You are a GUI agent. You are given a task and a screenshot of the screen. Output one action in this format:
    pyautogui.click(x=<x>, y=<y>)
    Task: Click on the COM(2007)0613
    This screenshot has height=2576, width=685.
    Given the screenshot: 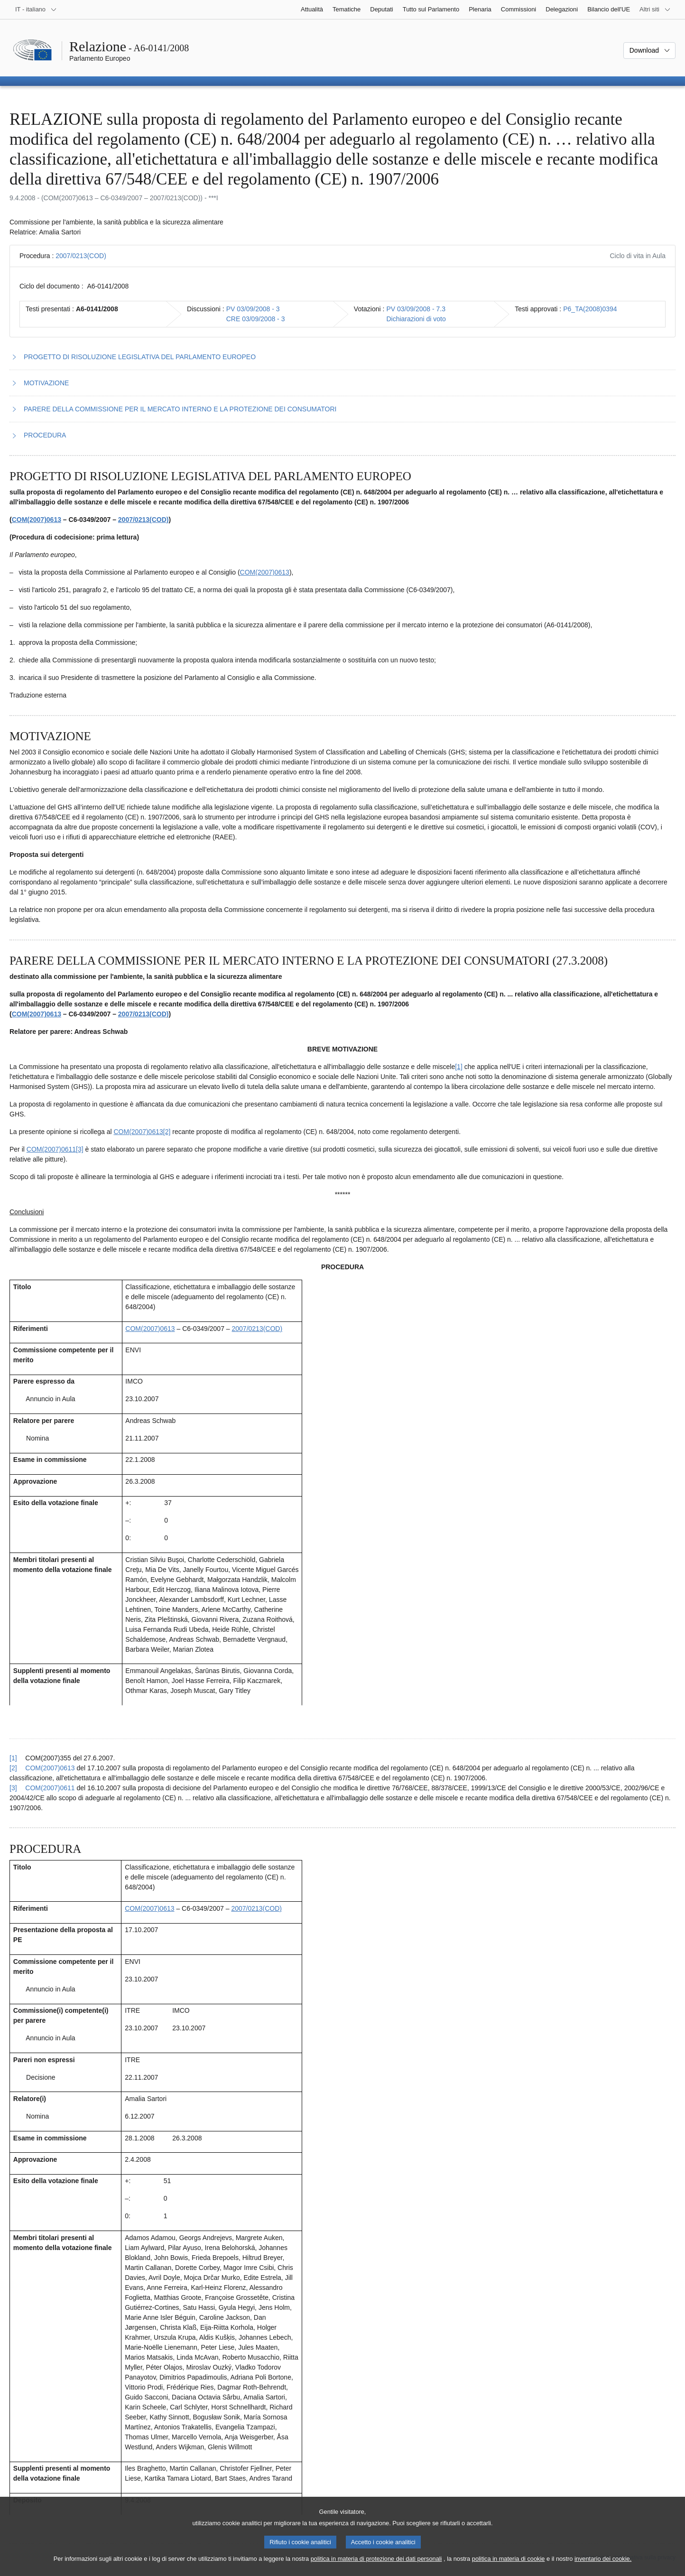 What is the action you would take?
    pyautogui.click(x=36, y=519)
    